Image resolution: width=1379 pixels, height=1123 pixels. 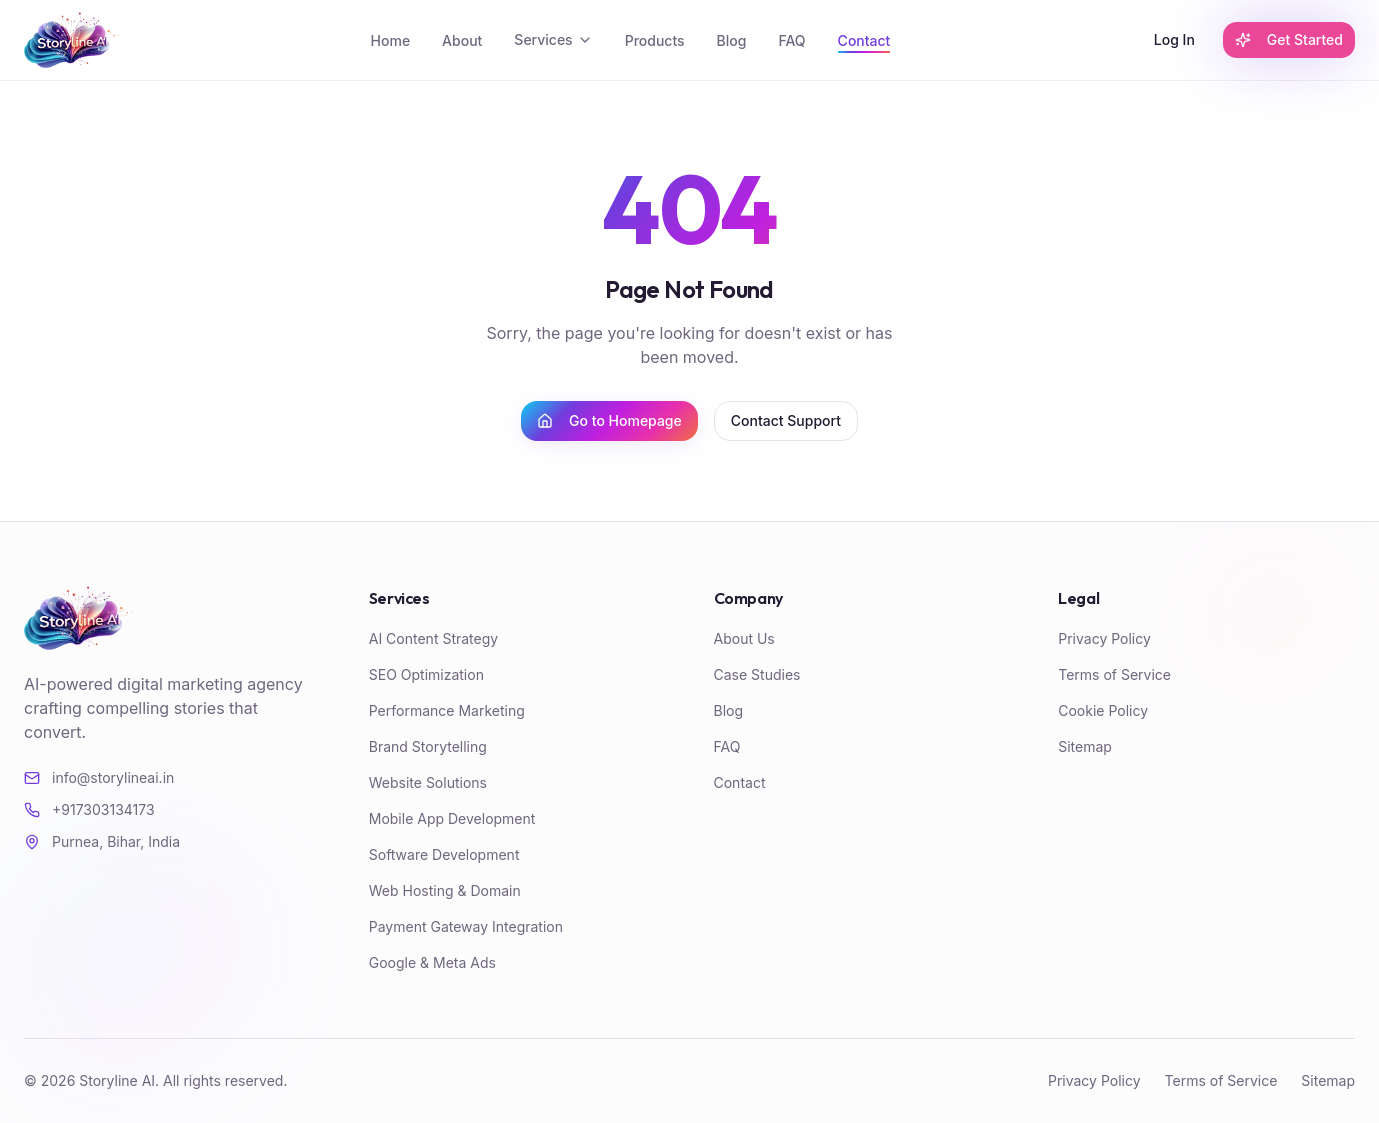 I want to click on Case Studies, so click(x=757, y=674).